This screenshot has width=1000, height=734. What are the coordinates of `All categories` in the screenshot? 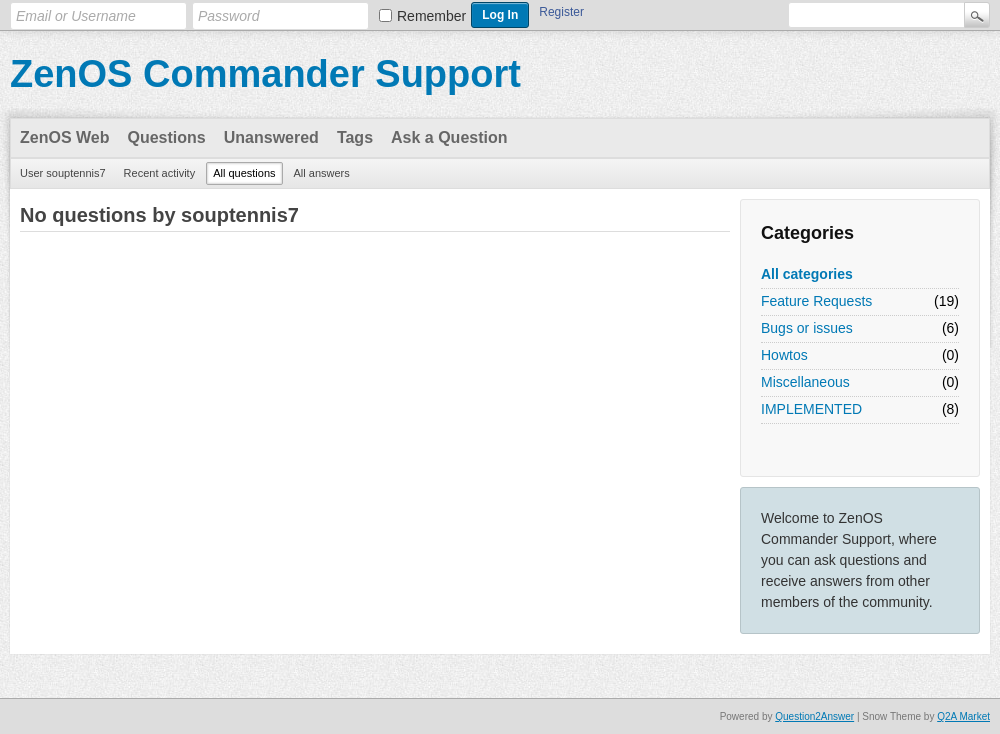 It's located at (807, 274).